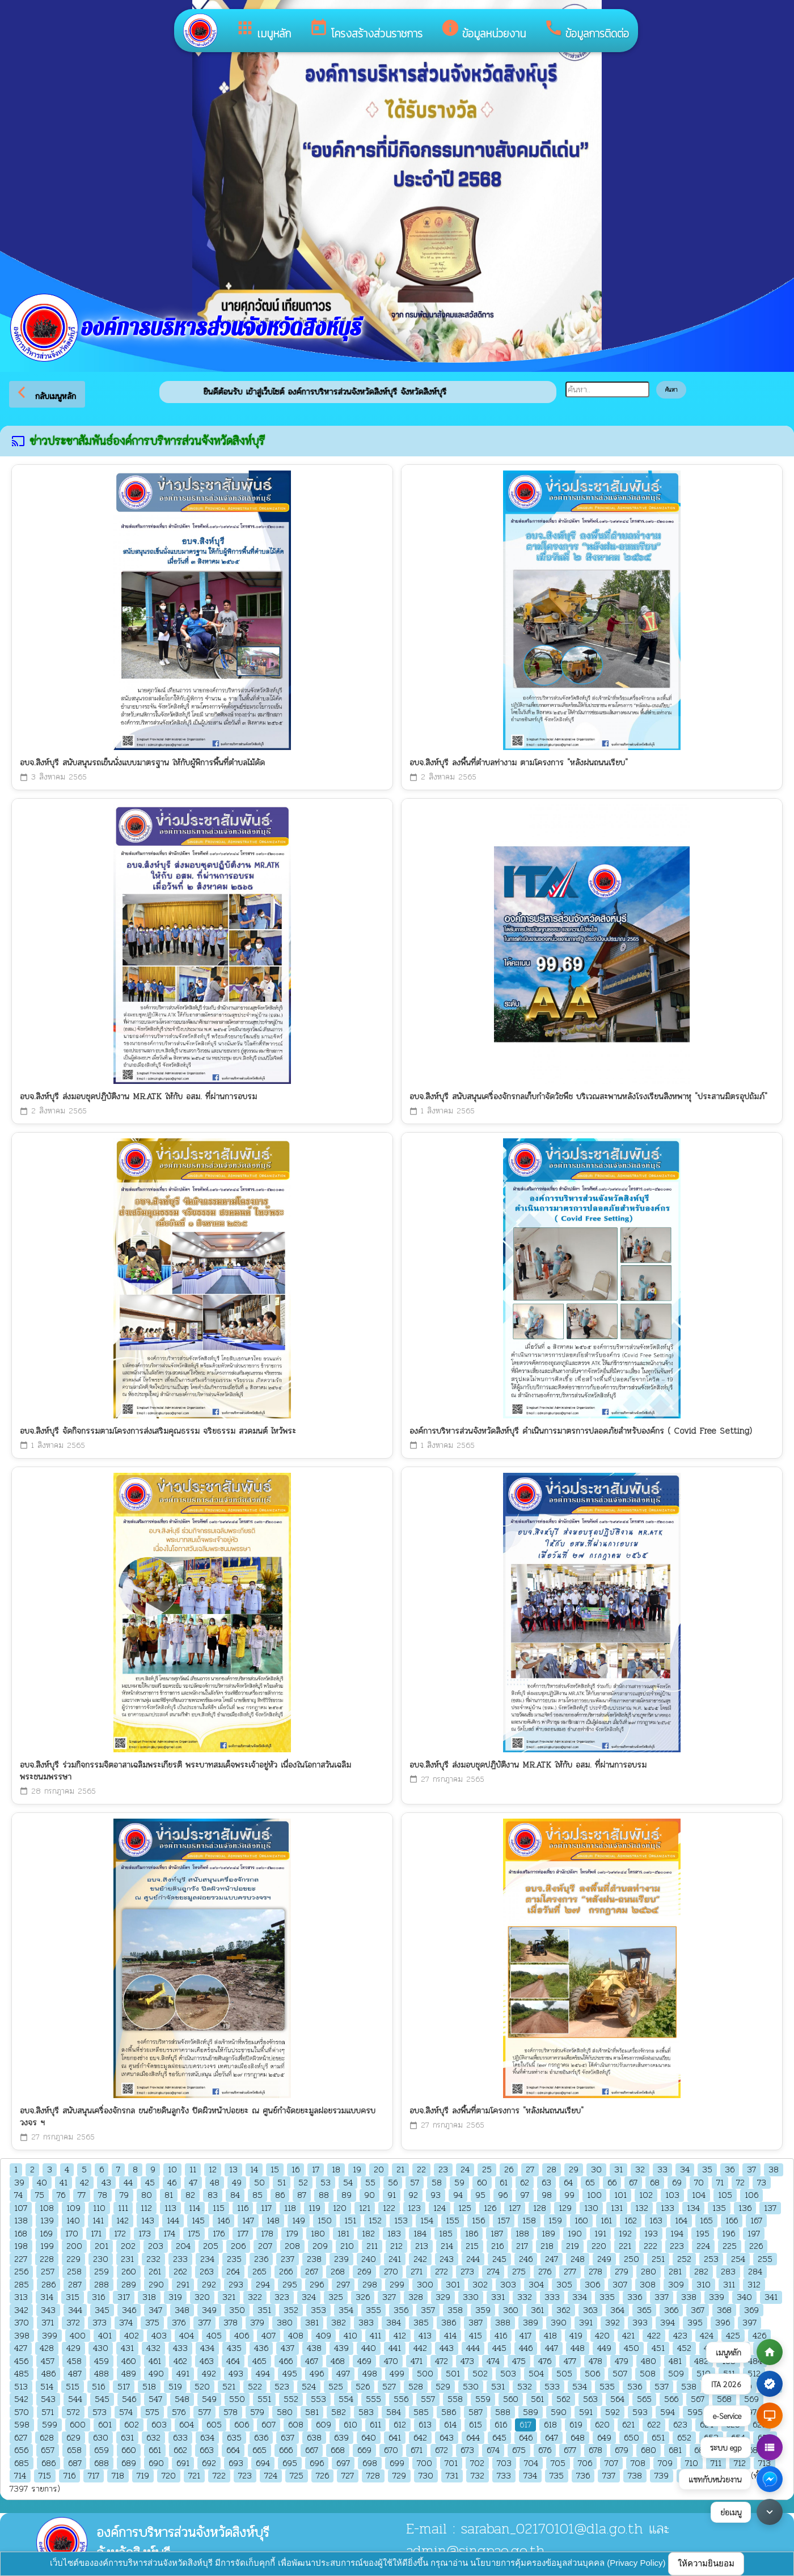  Describe the element at coordinates (453, 2284) in the screenshot. I see `301` at that location.